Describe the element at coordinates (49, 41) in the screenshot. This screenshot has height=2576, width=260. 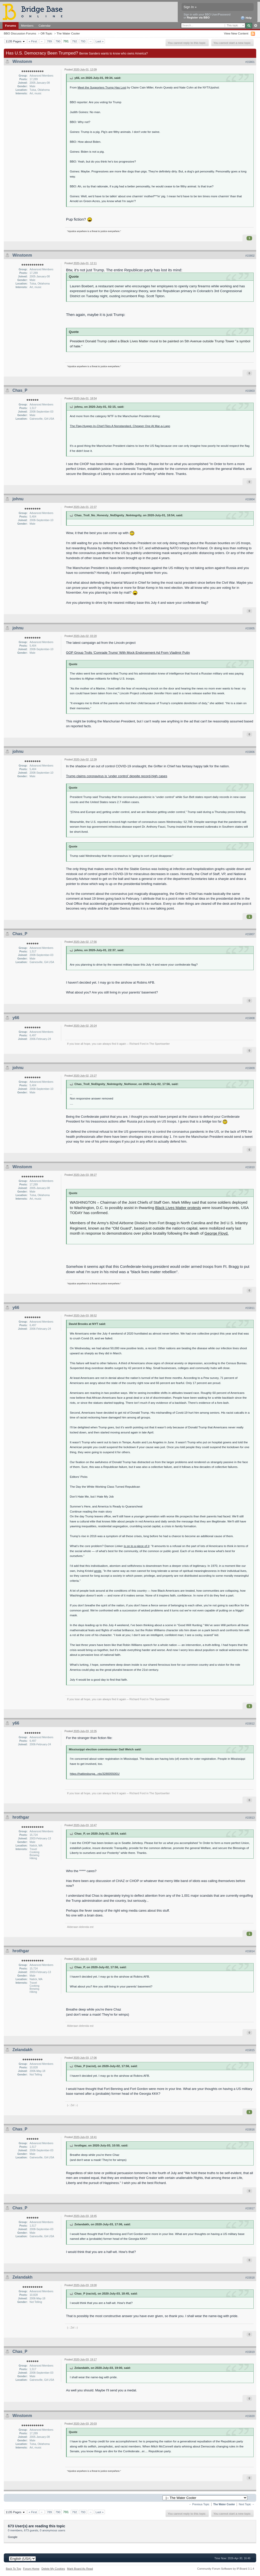
I see `789` at that location.